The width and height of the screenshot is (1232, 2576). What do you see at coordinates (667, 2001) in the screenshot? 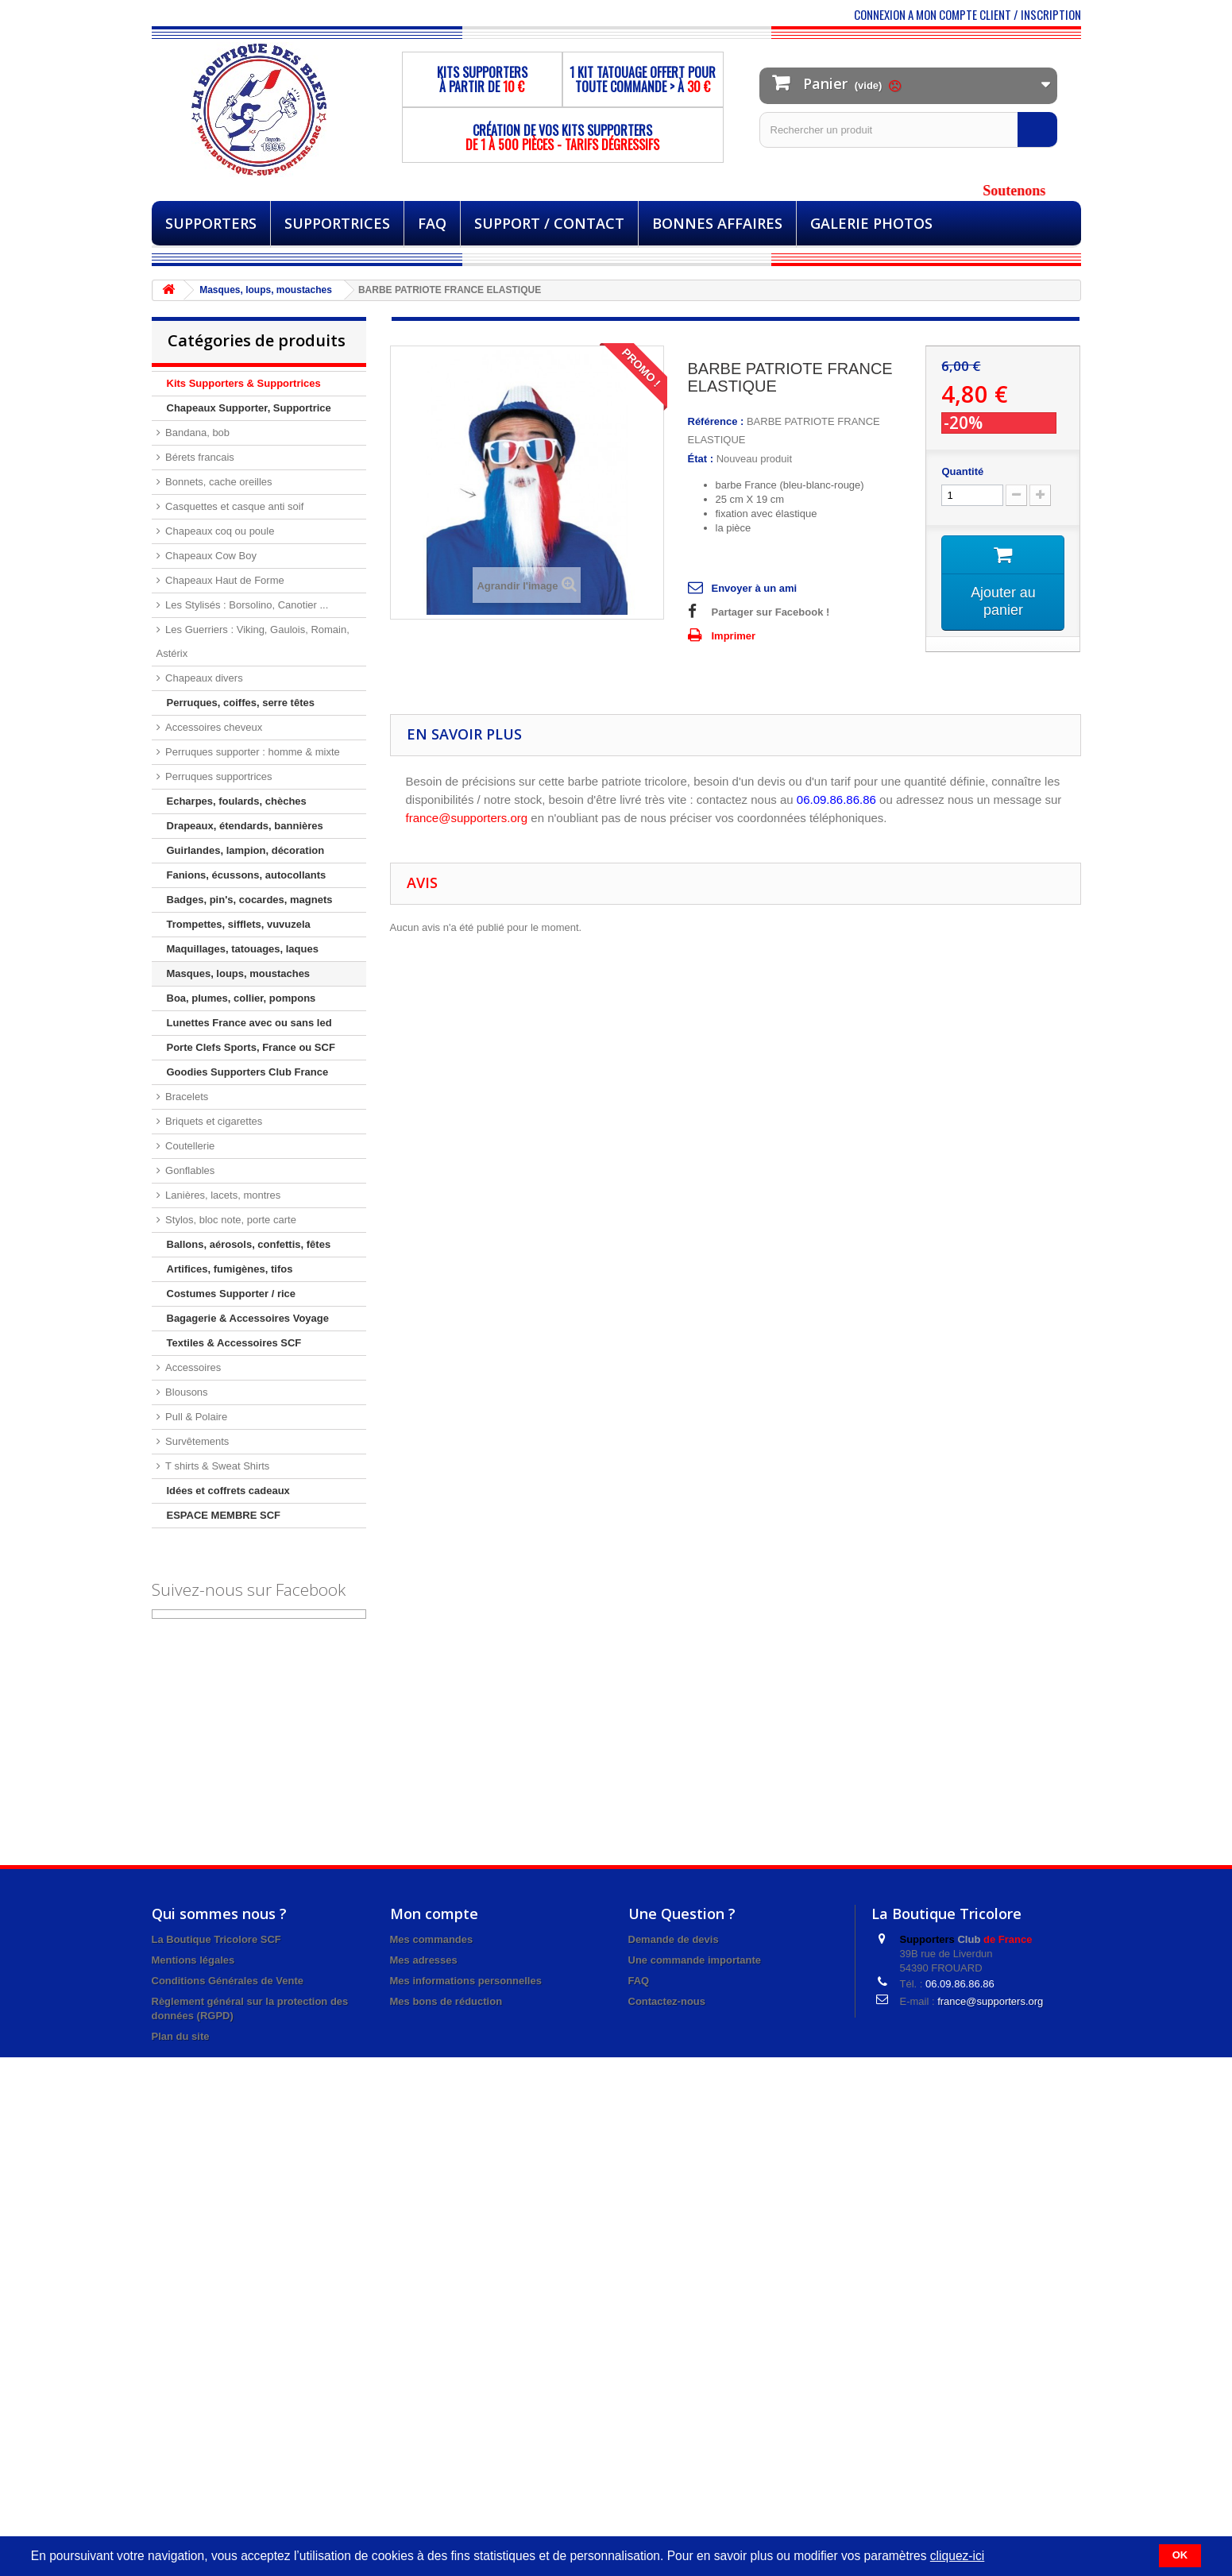
I see `Contactez-nous` at bounding box center [667, 2001].